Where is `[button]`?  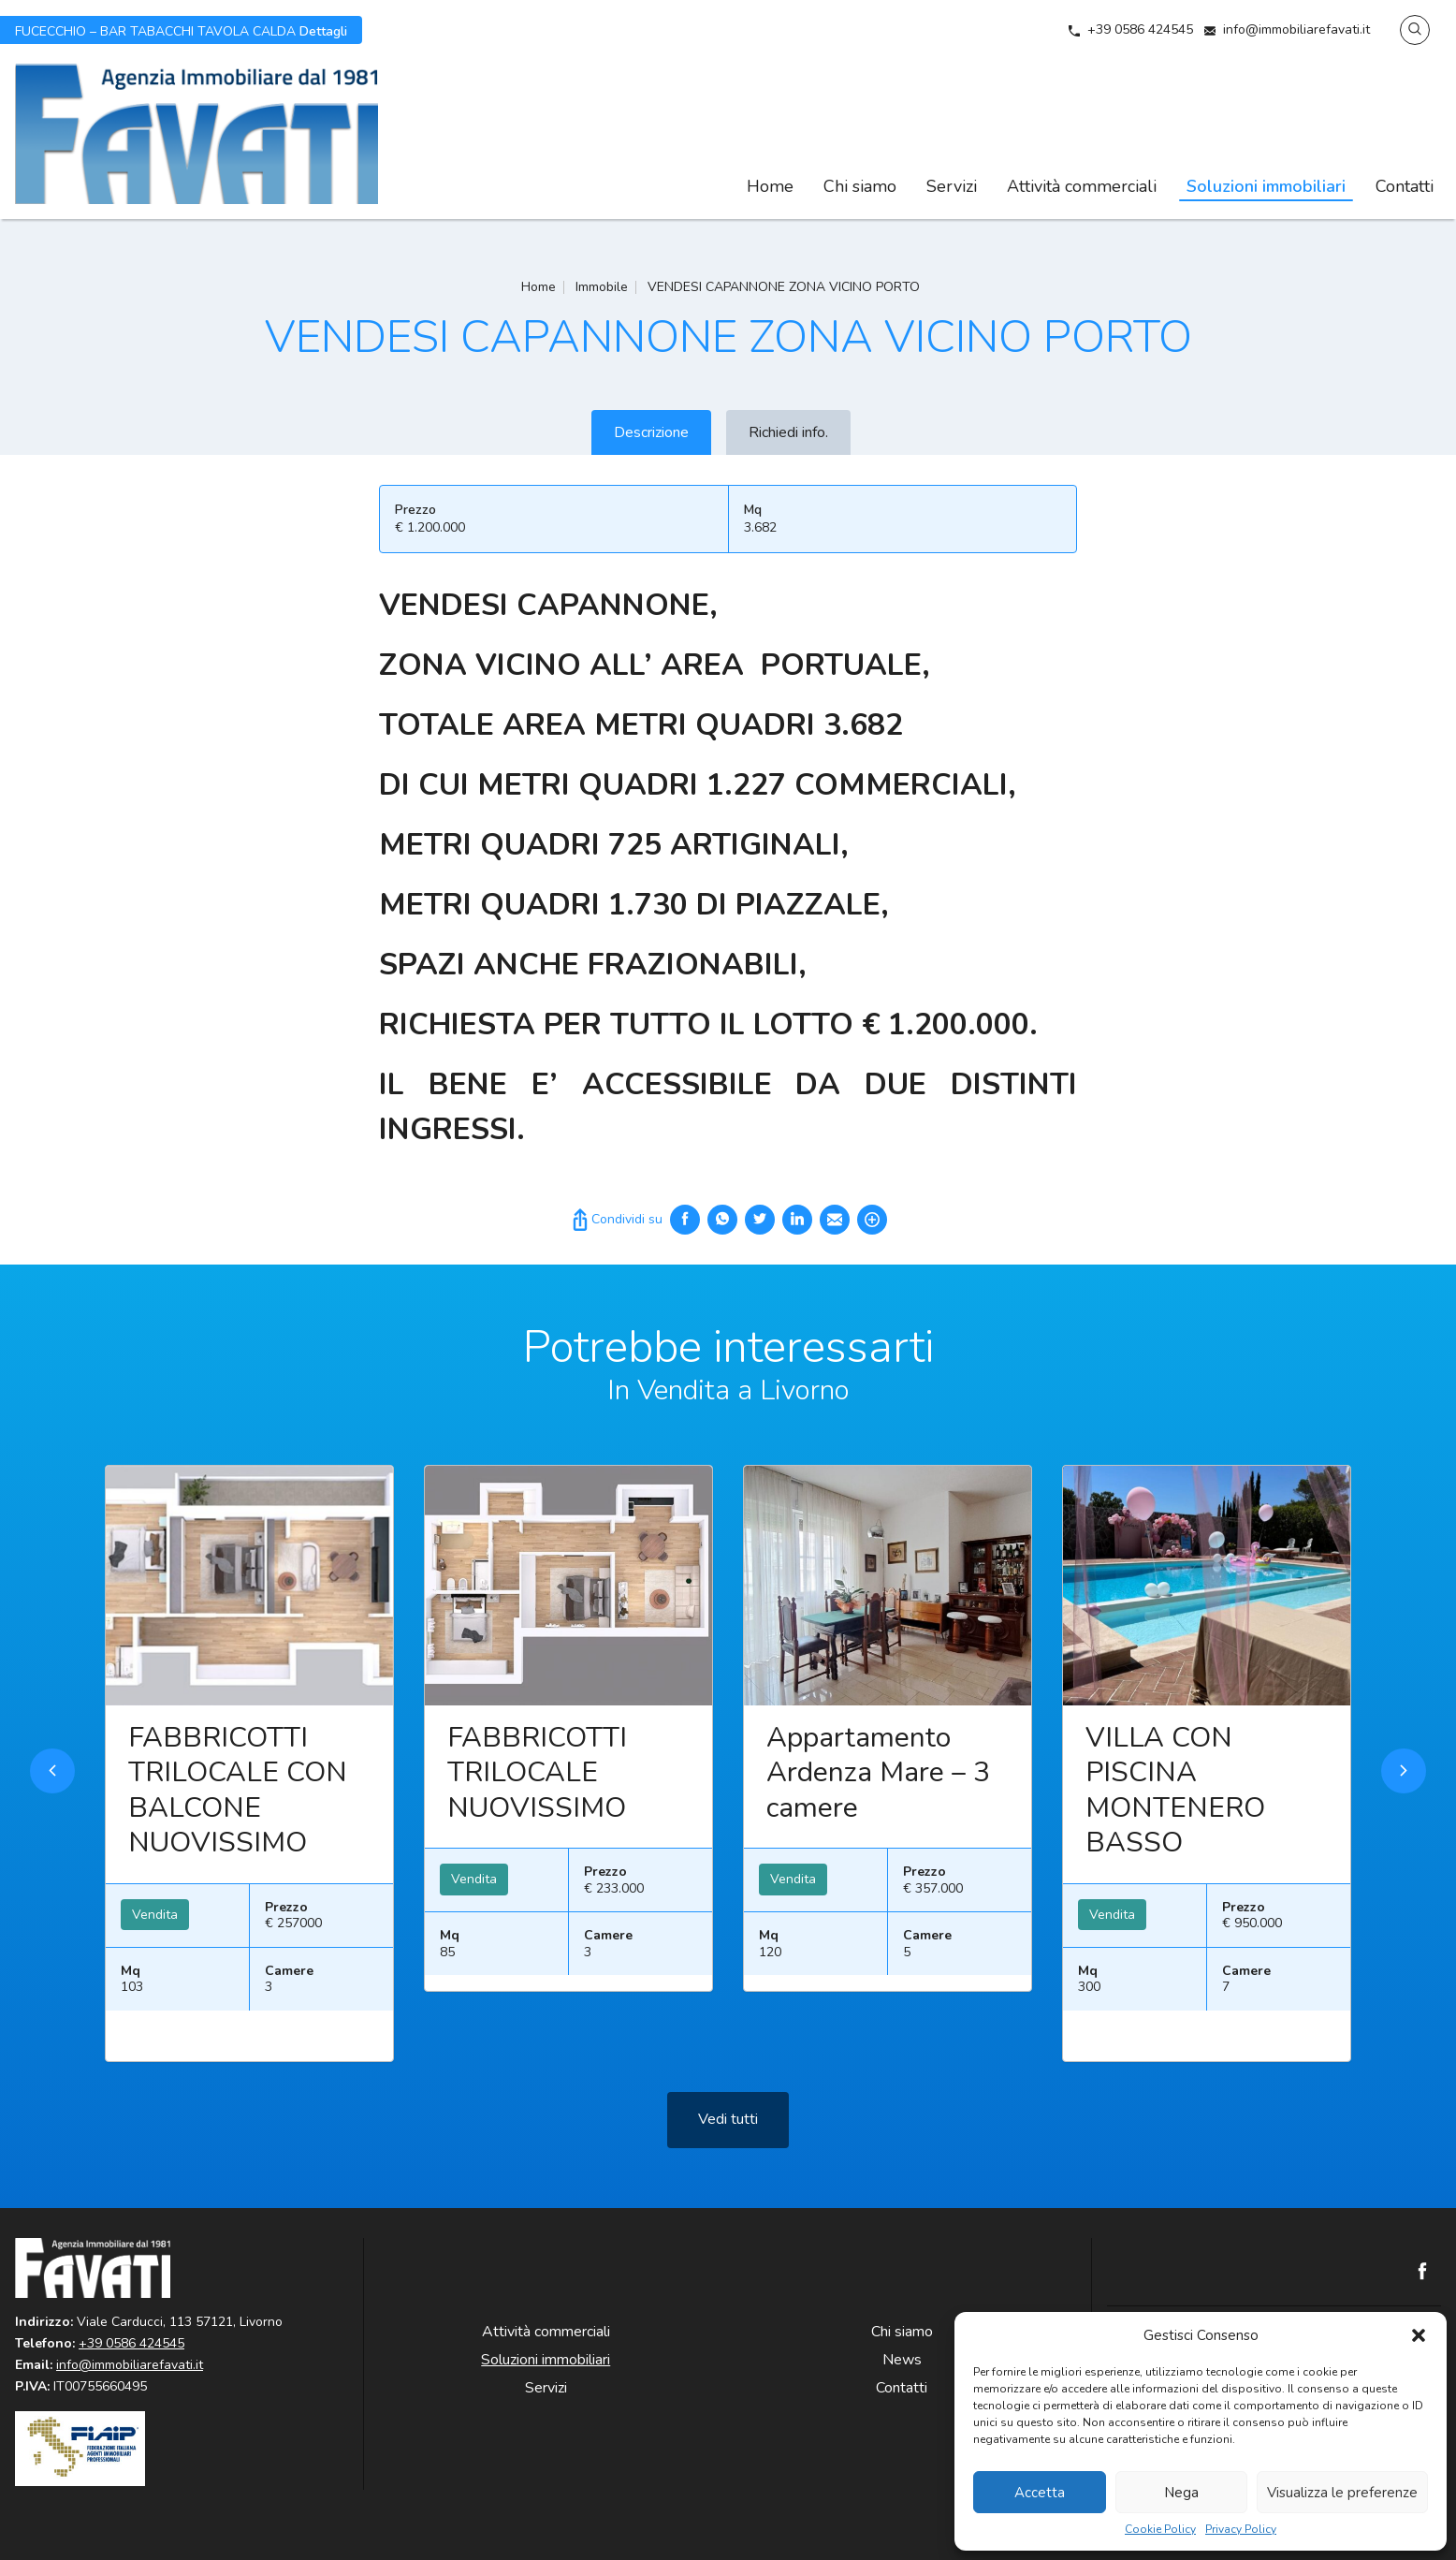 [button] is located at coordinates (1418, 2335).